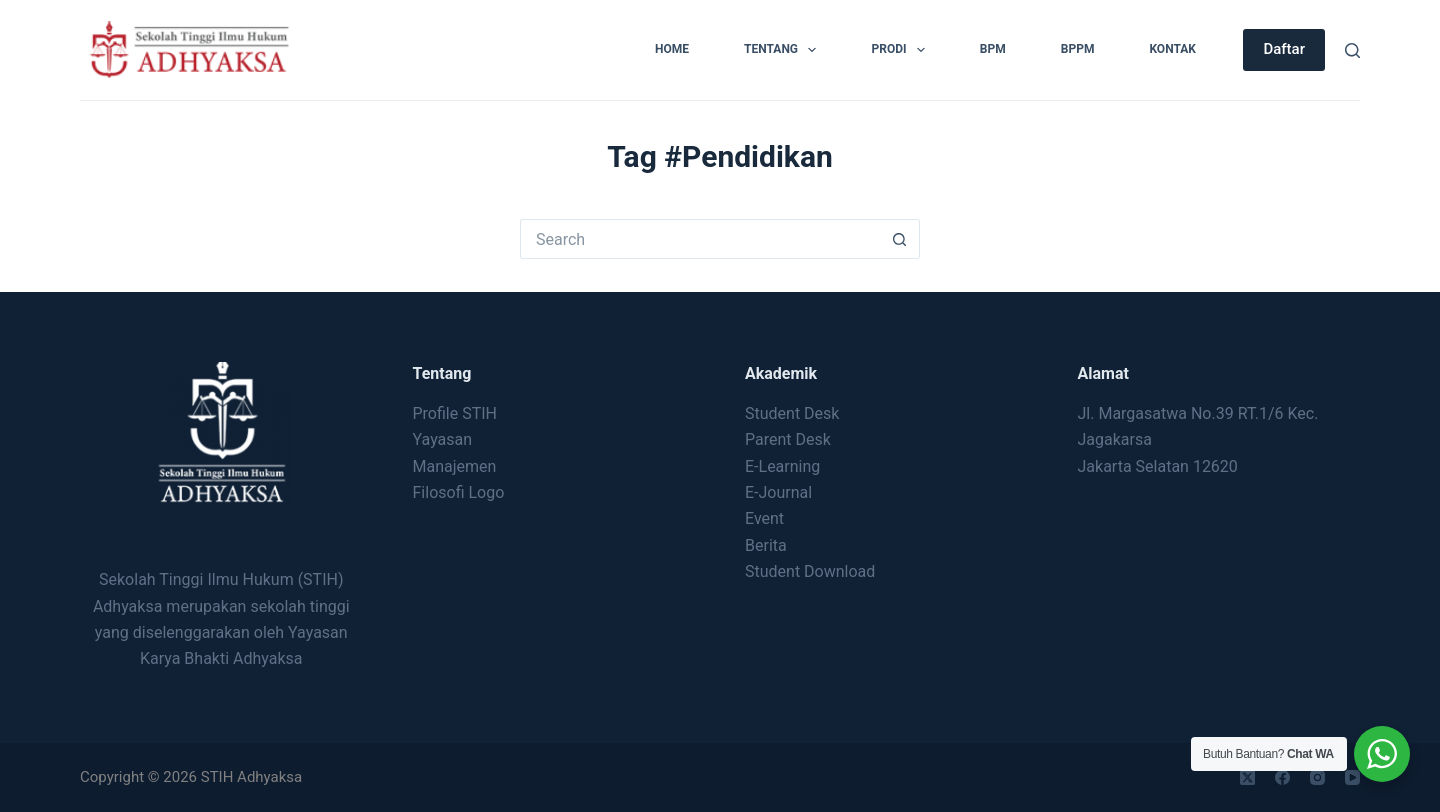 The width and height of the screenshot is (1440, 812). What do you see at coordinates (993, 49) in the screenshot?
I see `BPM` at bounding box center [993, 49].